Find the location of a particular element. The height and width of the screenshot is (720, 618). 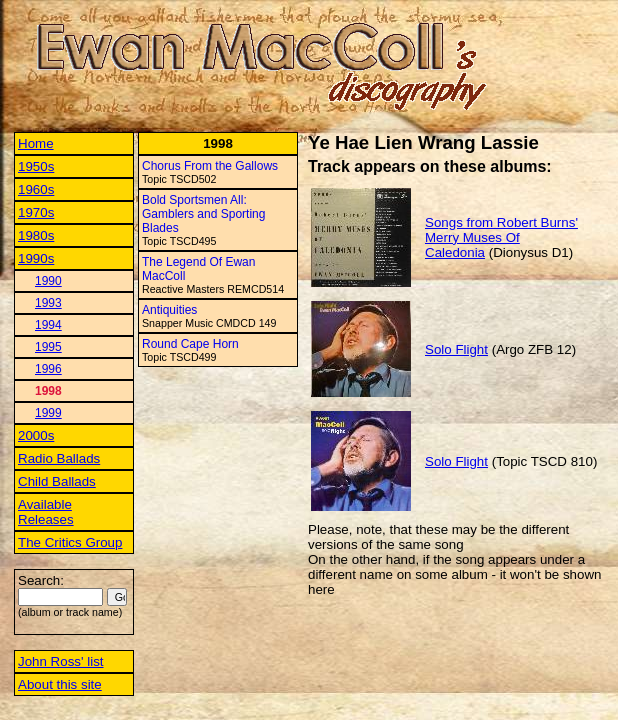

Antiquities is located at coordinates (169, 310).